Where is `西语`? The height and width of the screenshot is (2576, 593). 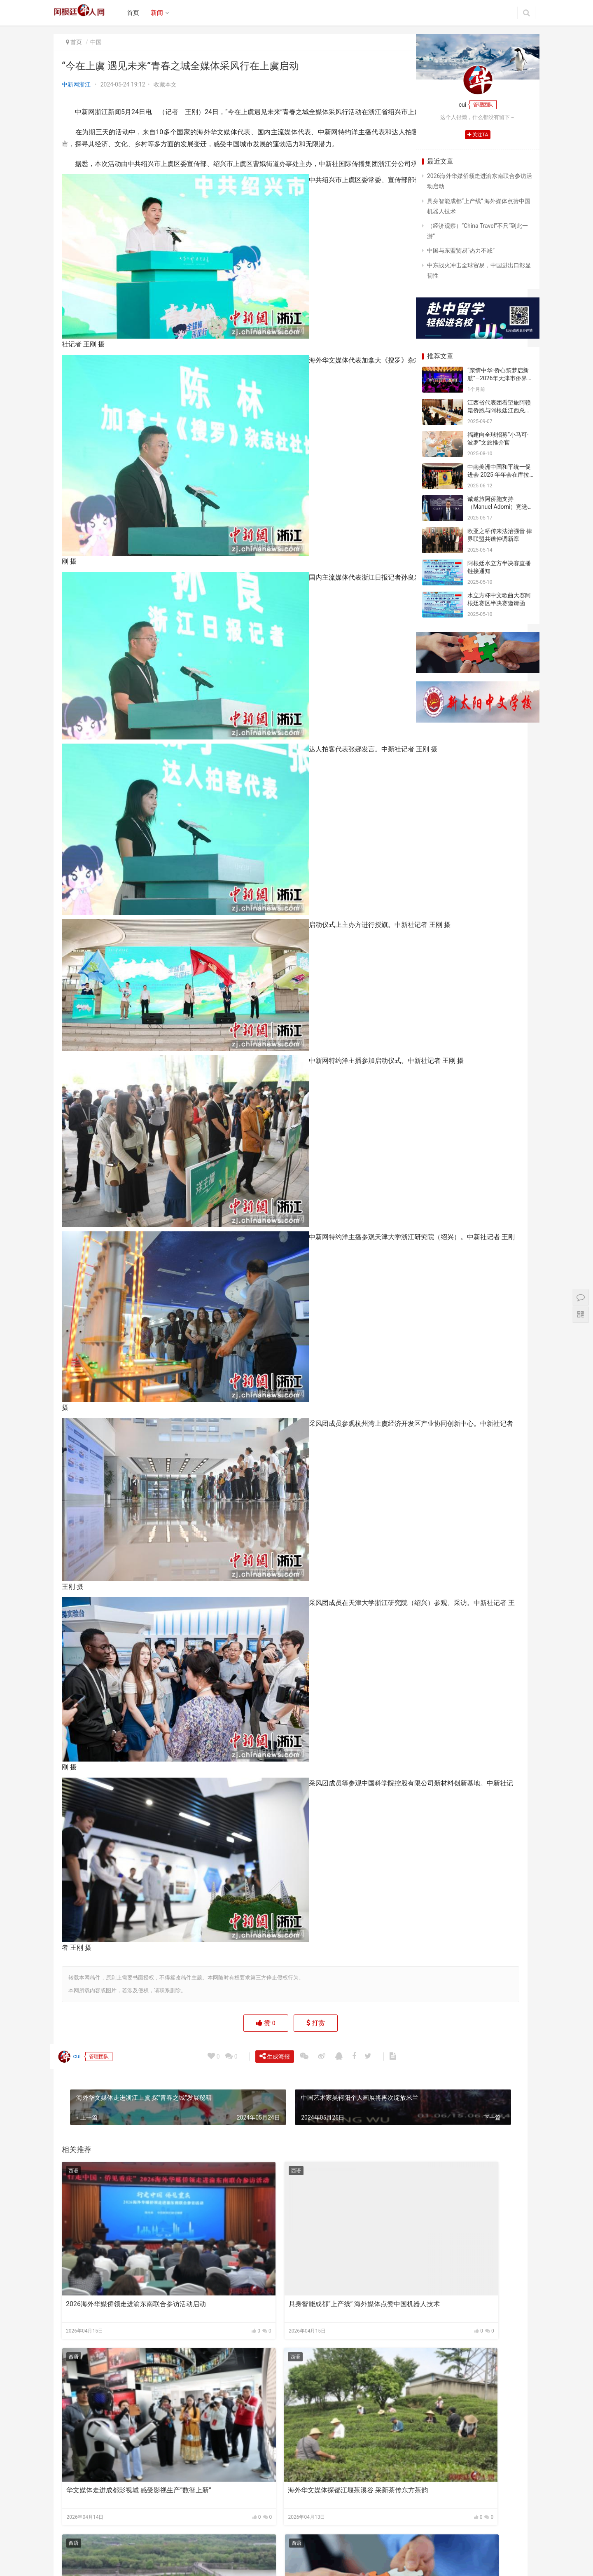 西语 is located at coordinates (73, 2253).